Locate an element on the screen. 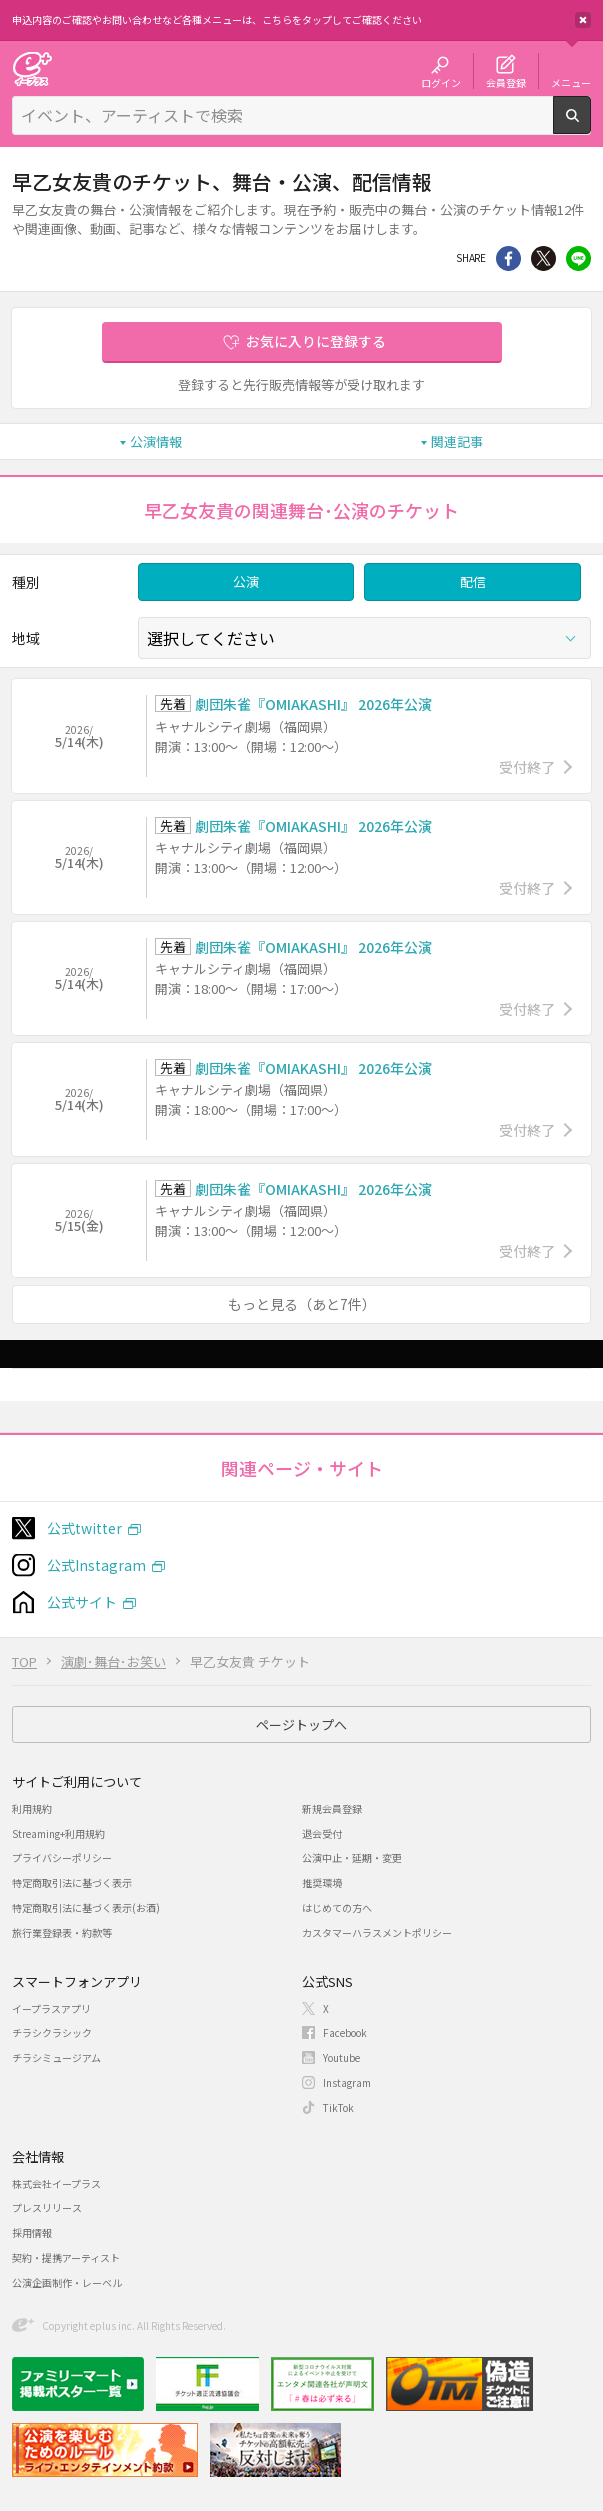  チラシクラシック is located at coordinates (52, 2032).